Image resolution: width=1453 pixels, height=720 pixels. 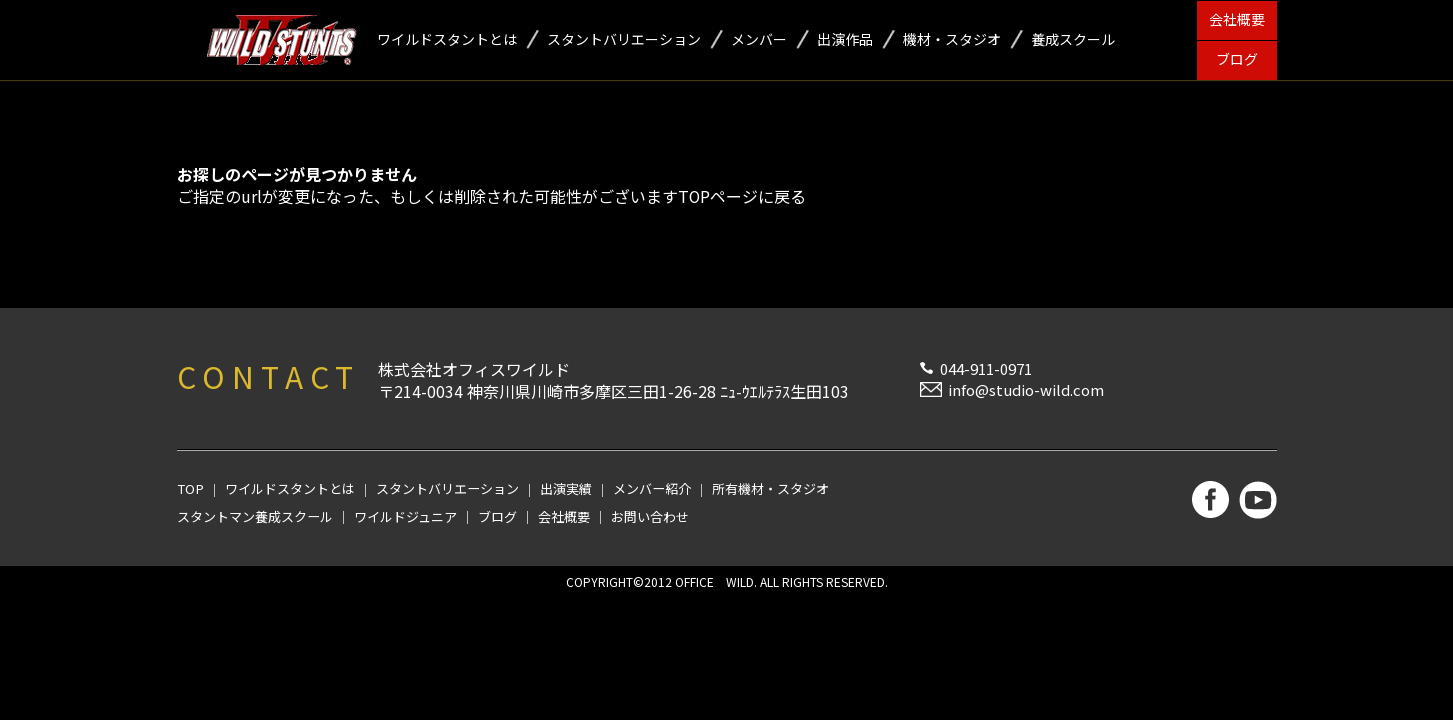 What do you see at coordinates (742, 196) in the screenshot?
I see `TOPページに戻る` at bounding box center [742, 196].